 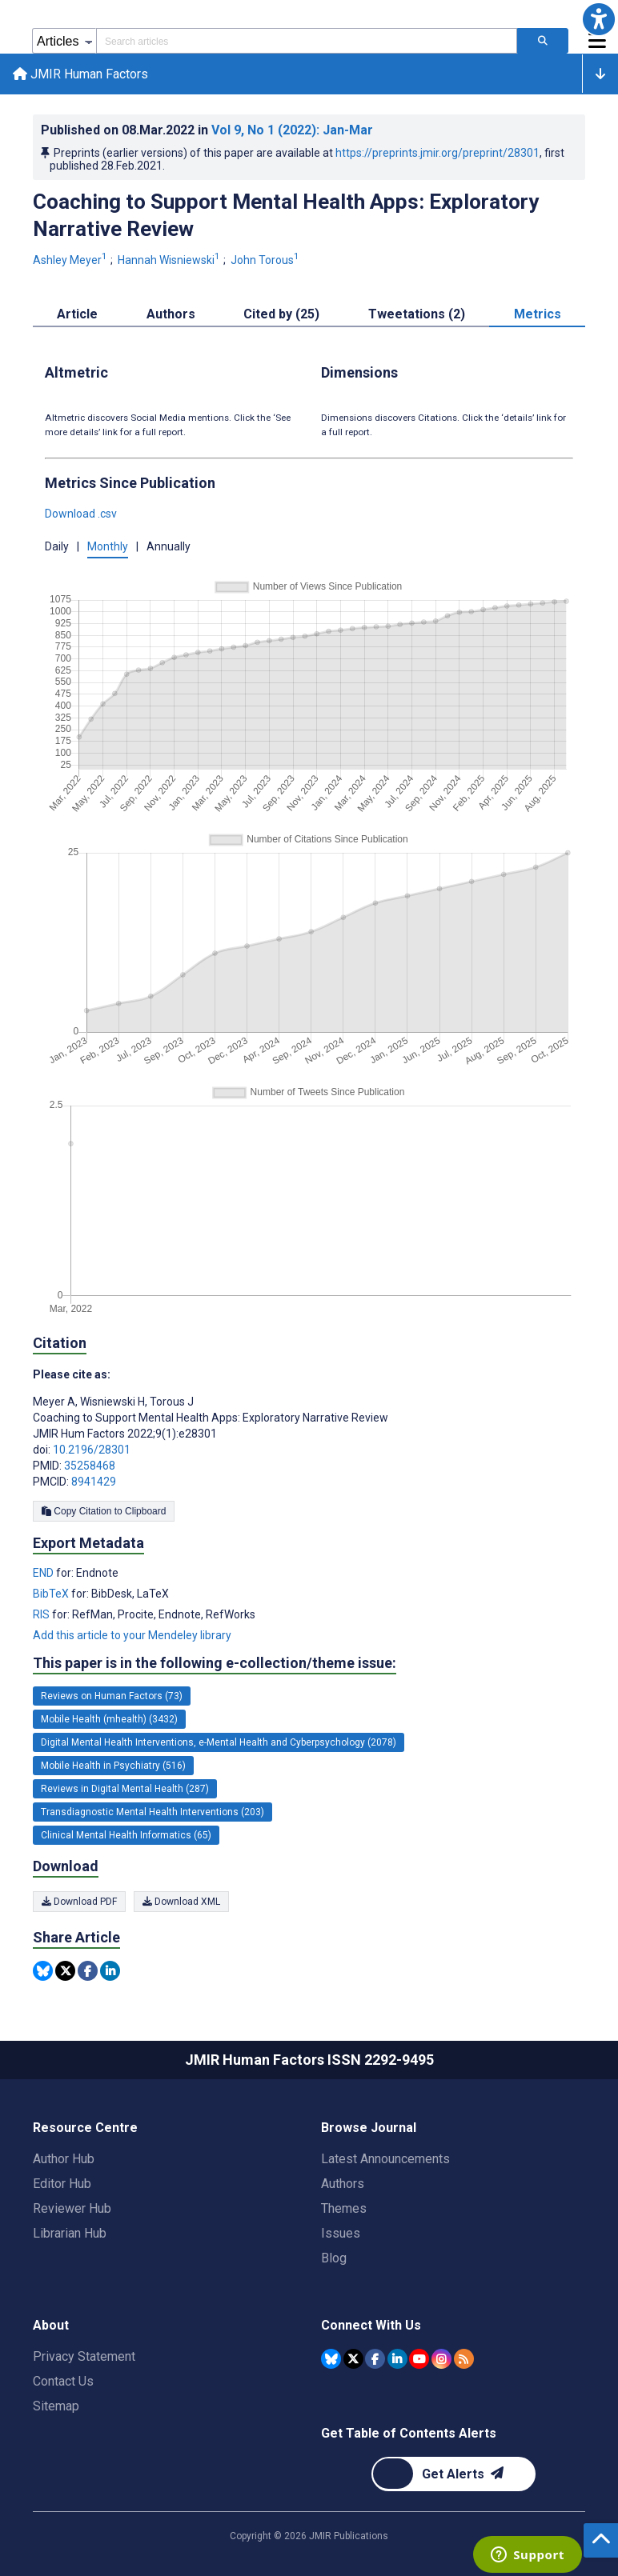 I want to click on Mobile Health (mhealth) (3432) [3432 articles belongs to Mobile Health (mhealth) e-collection/theme issue], so click(x=109, y=1719).